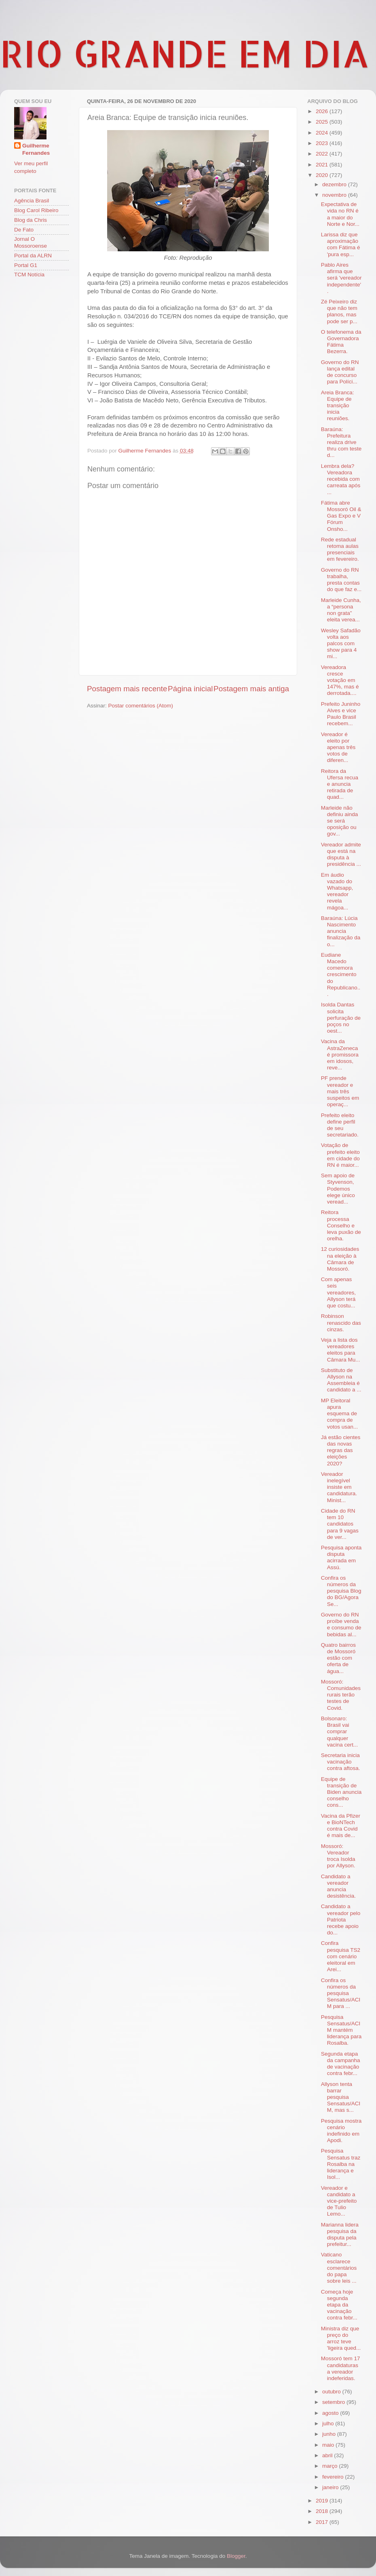  What do you see at coordinates (339, 1413) in the screenshot?
I see `MP Eleitoral apura esquema de compra de votos usan...` at bounding box center [339, 1413].